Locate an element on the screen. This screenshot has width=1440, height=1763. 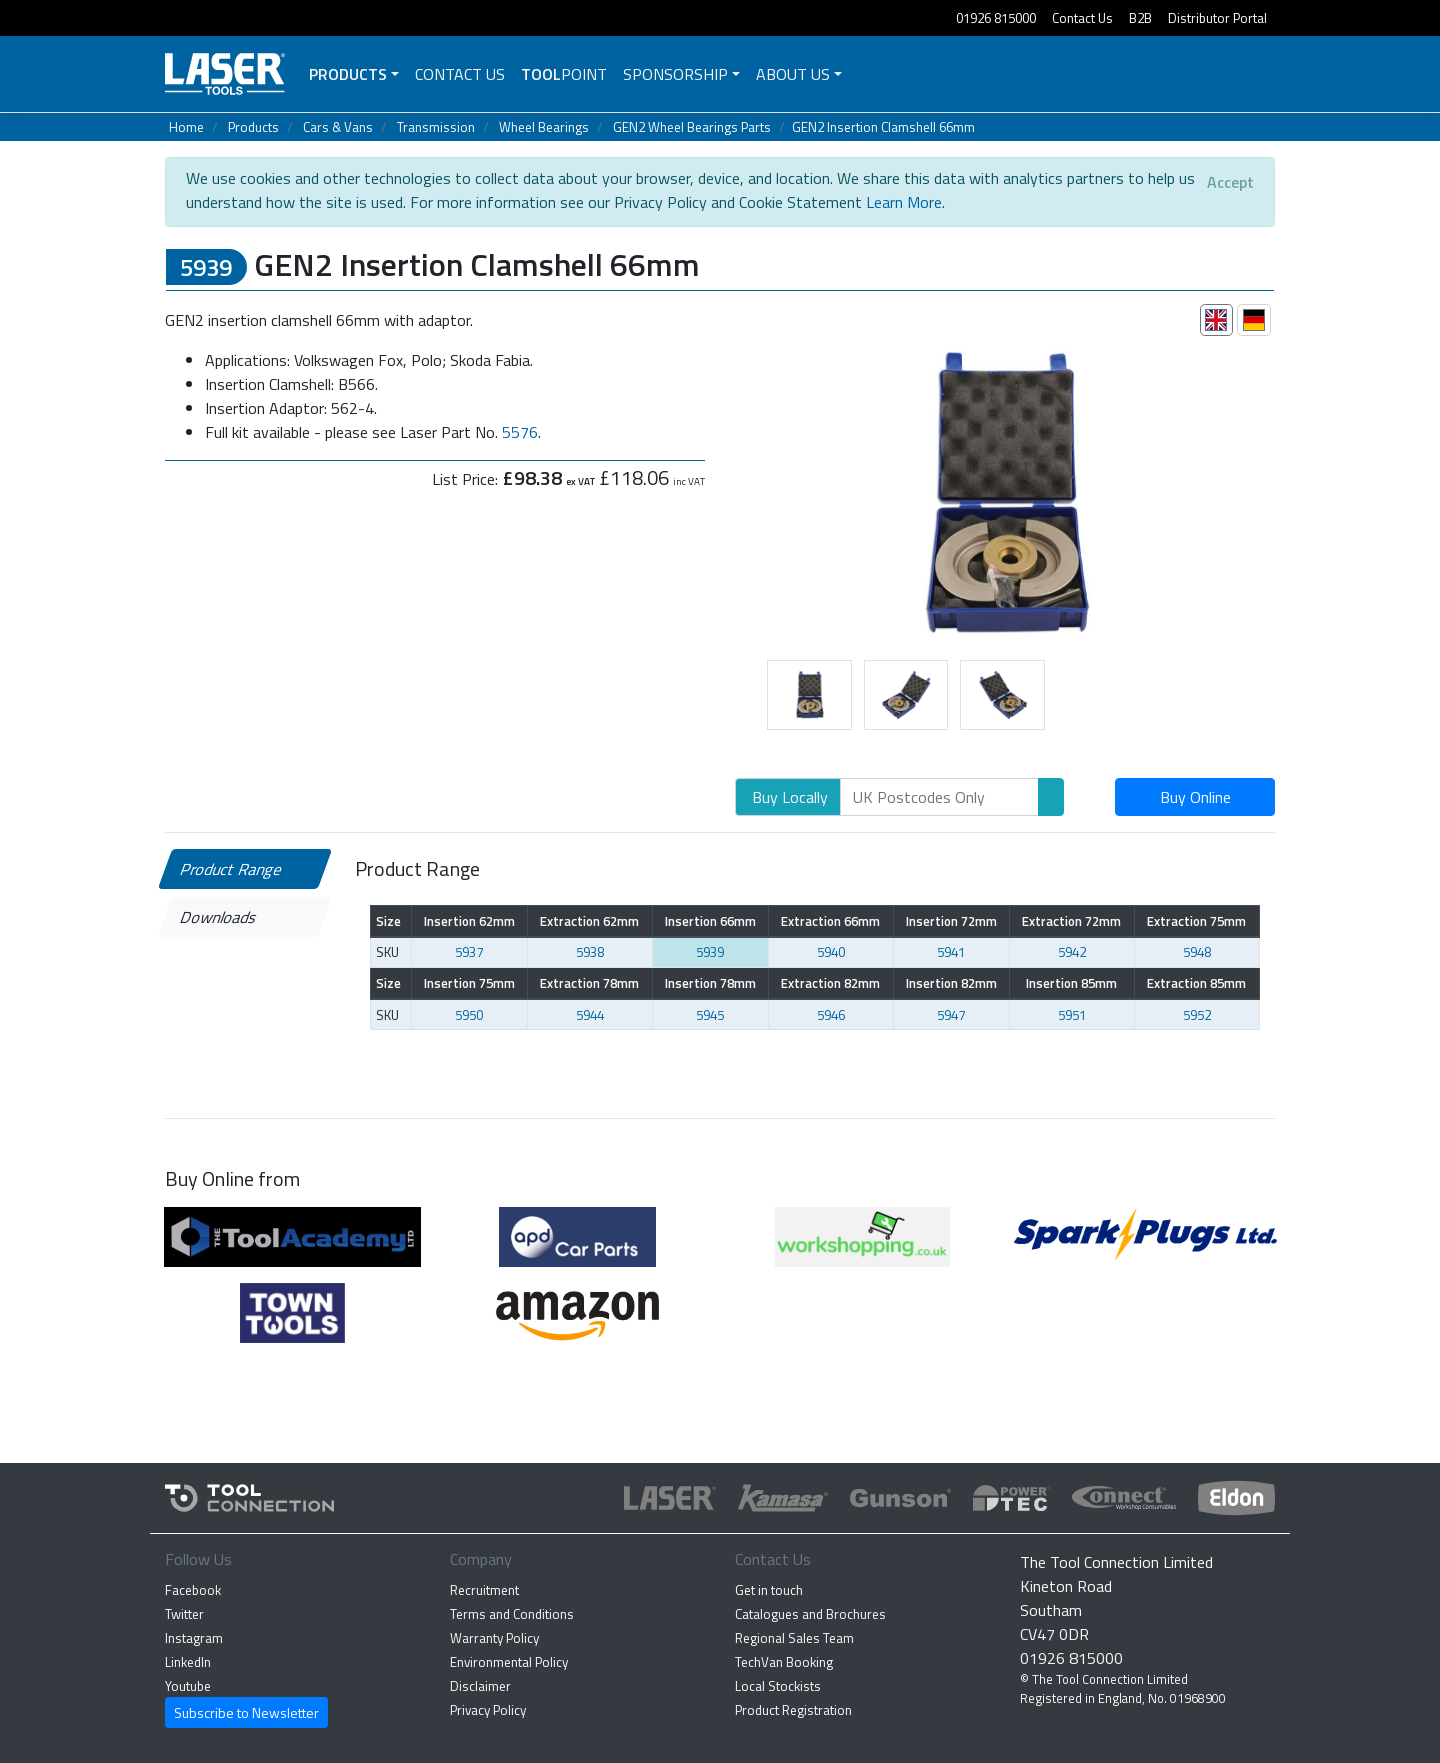
5951 is located at coordinates (1072, 1015).